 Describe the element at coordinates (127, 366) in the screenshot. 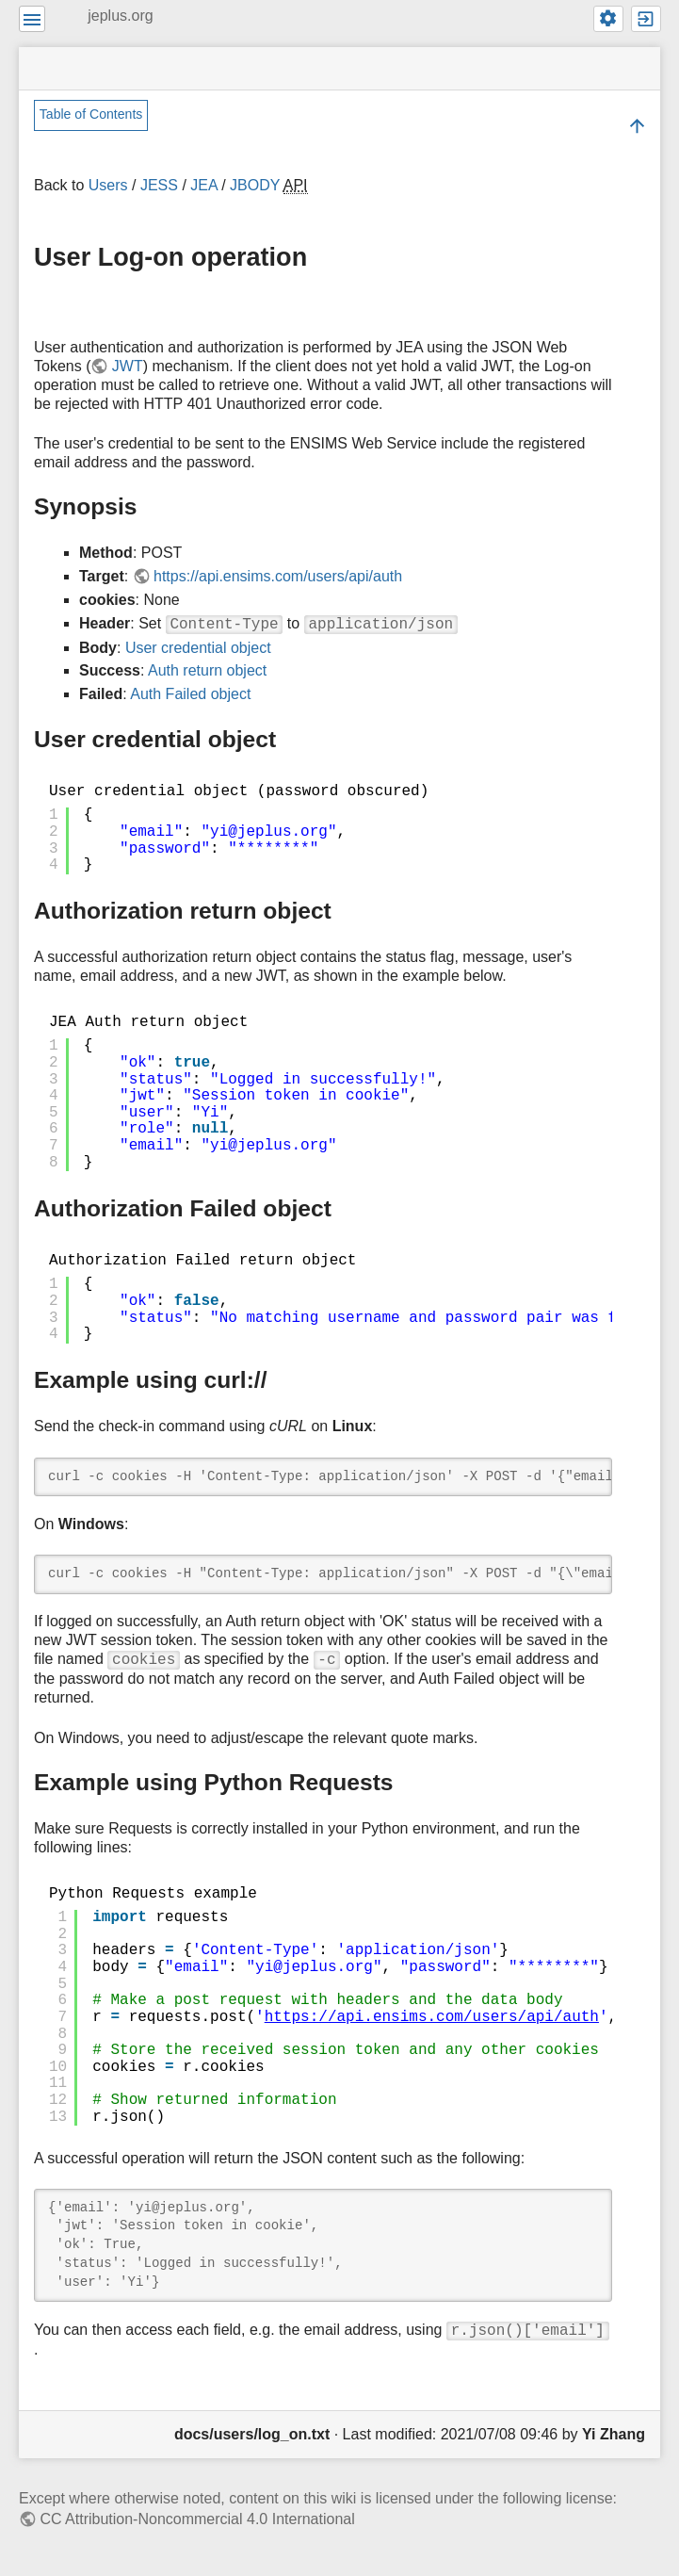

I see `JWT` at that location.